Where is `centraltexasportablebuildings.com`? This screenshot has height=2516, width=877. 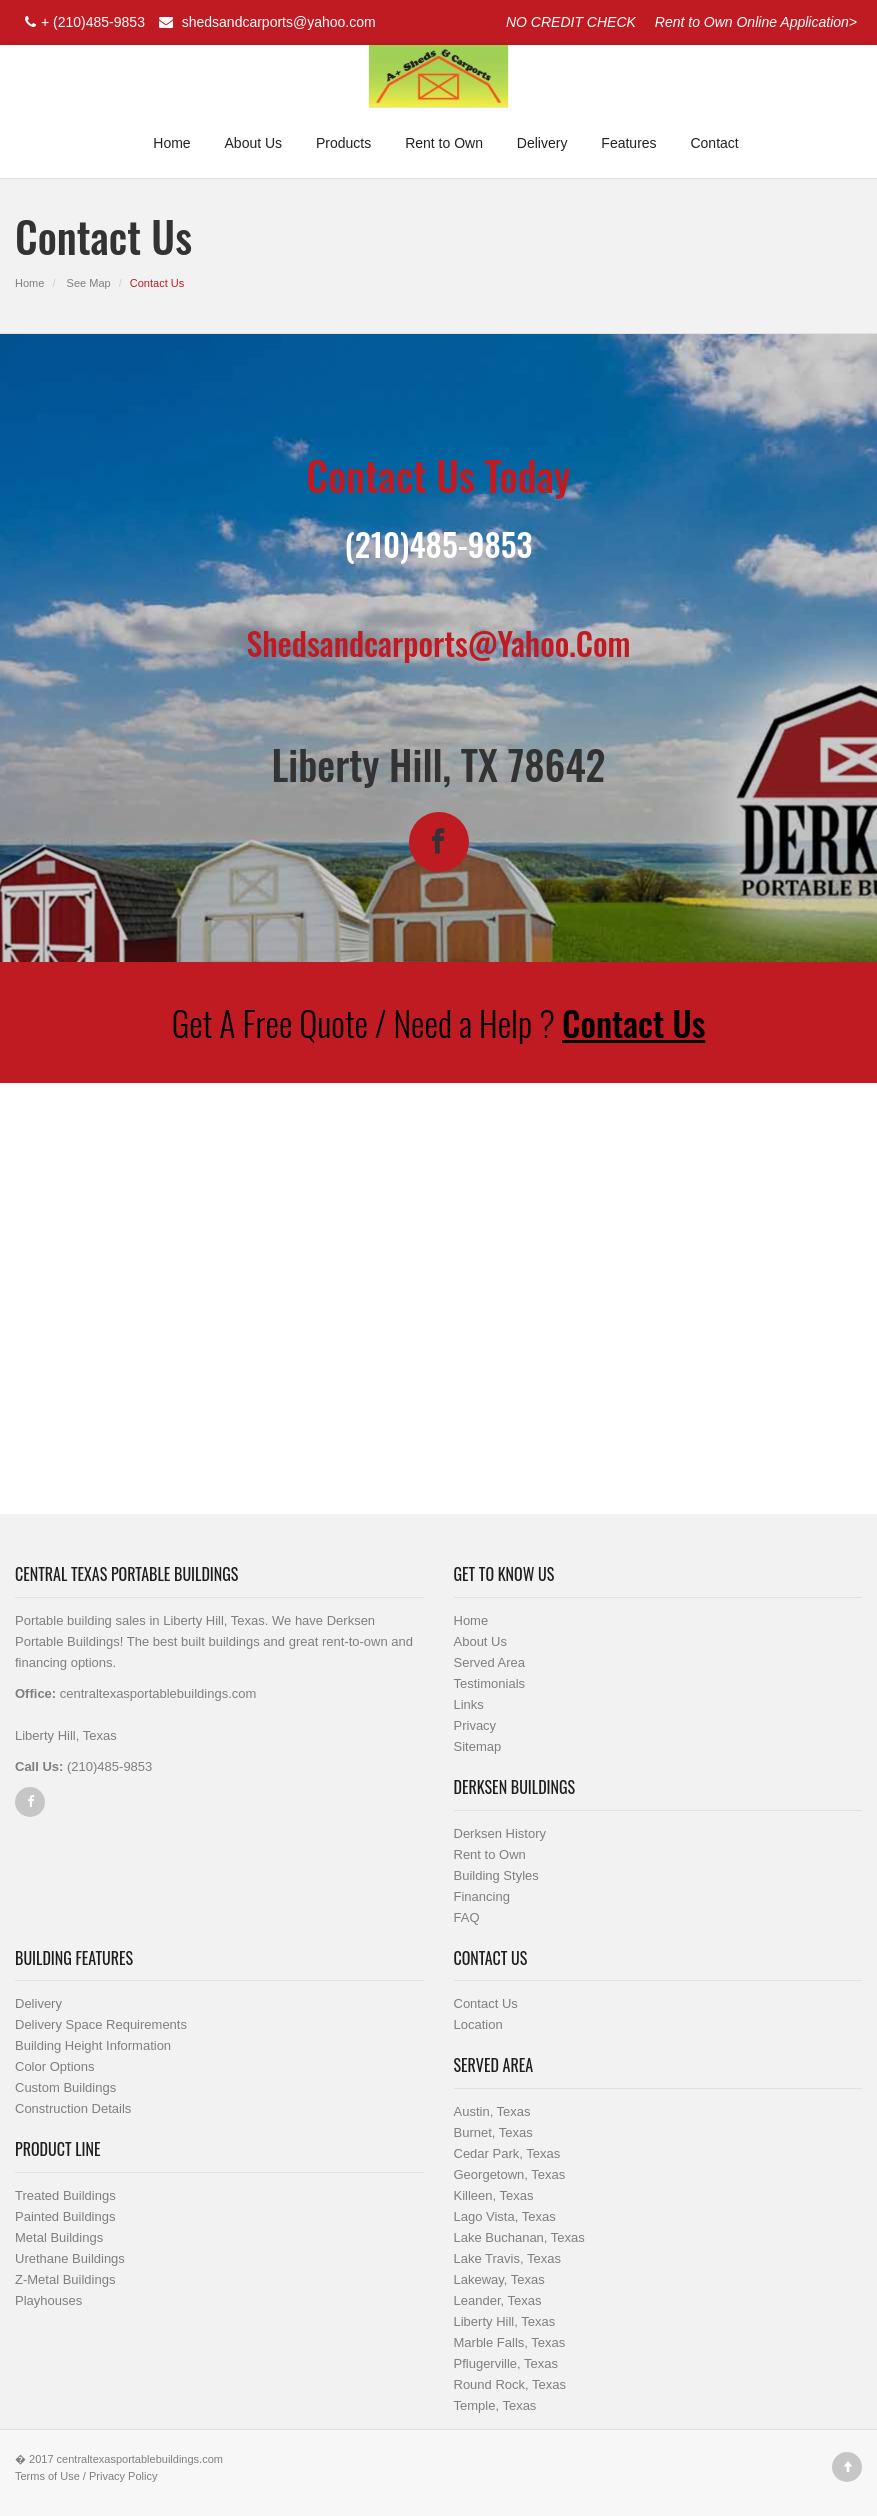
centraltexasportablebuildings.com is located at coordinates (140, 2459).